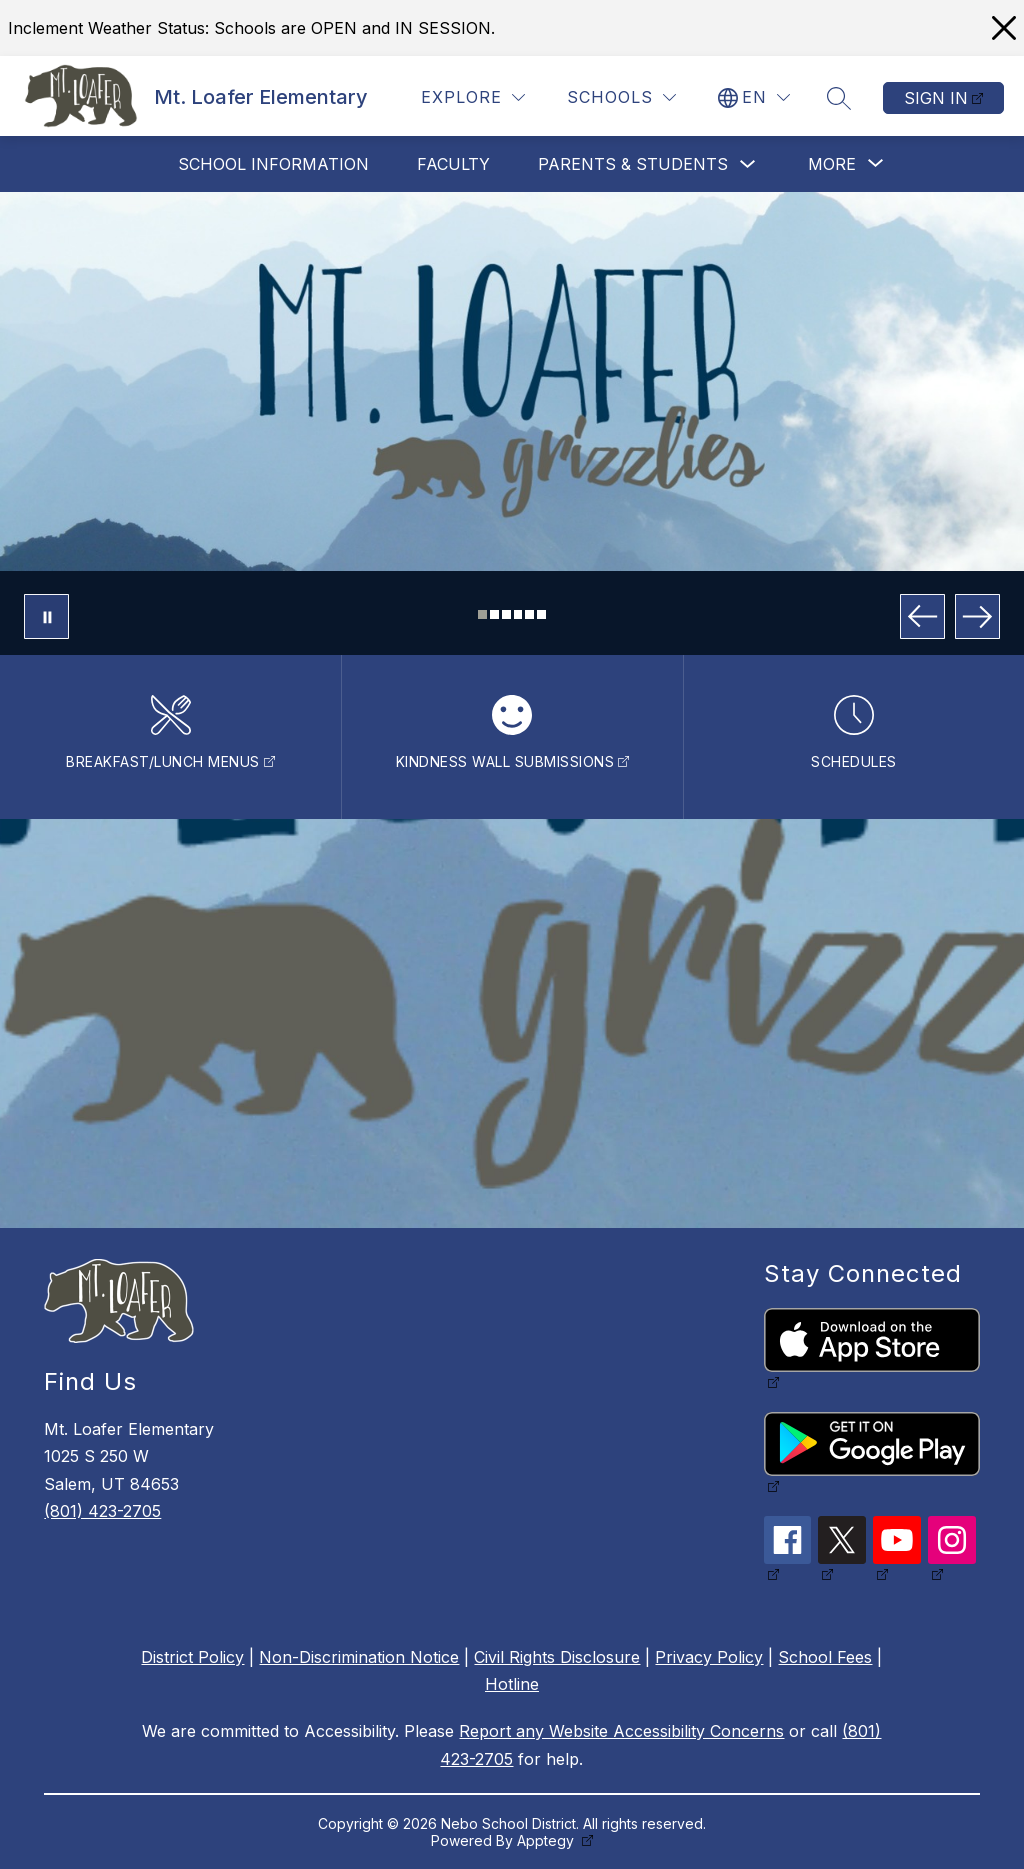 Image resolution: width=1024 pixels, height=1869 pixels. What do you see at coordinates (541, 614) in the screenshot?
I see `[Image 6]` at bounding box center [541, 614].